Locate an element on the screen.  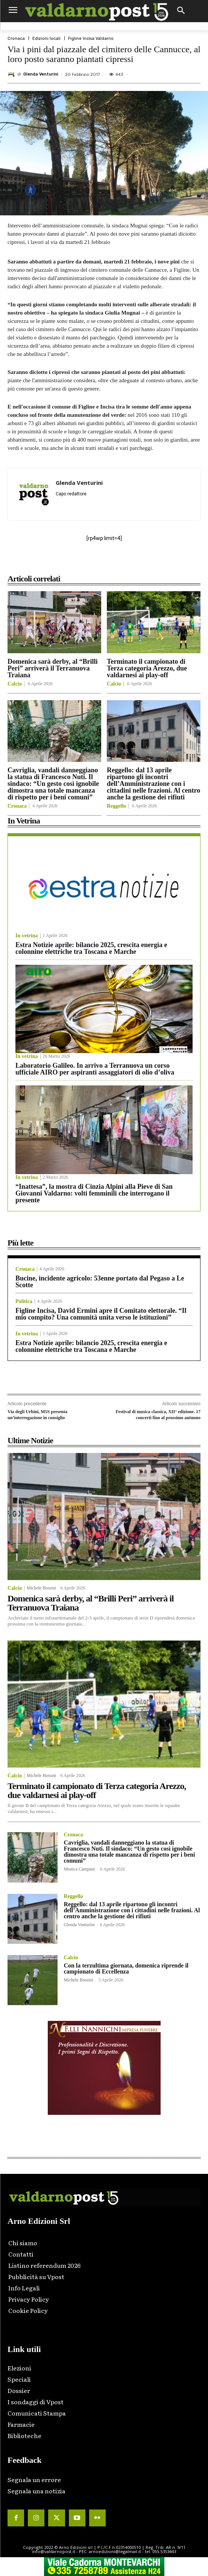
Bucine, incidente agricolo: 53enne portato dal Pegaso a Le Scotte is located at coordinates (99, 1281).